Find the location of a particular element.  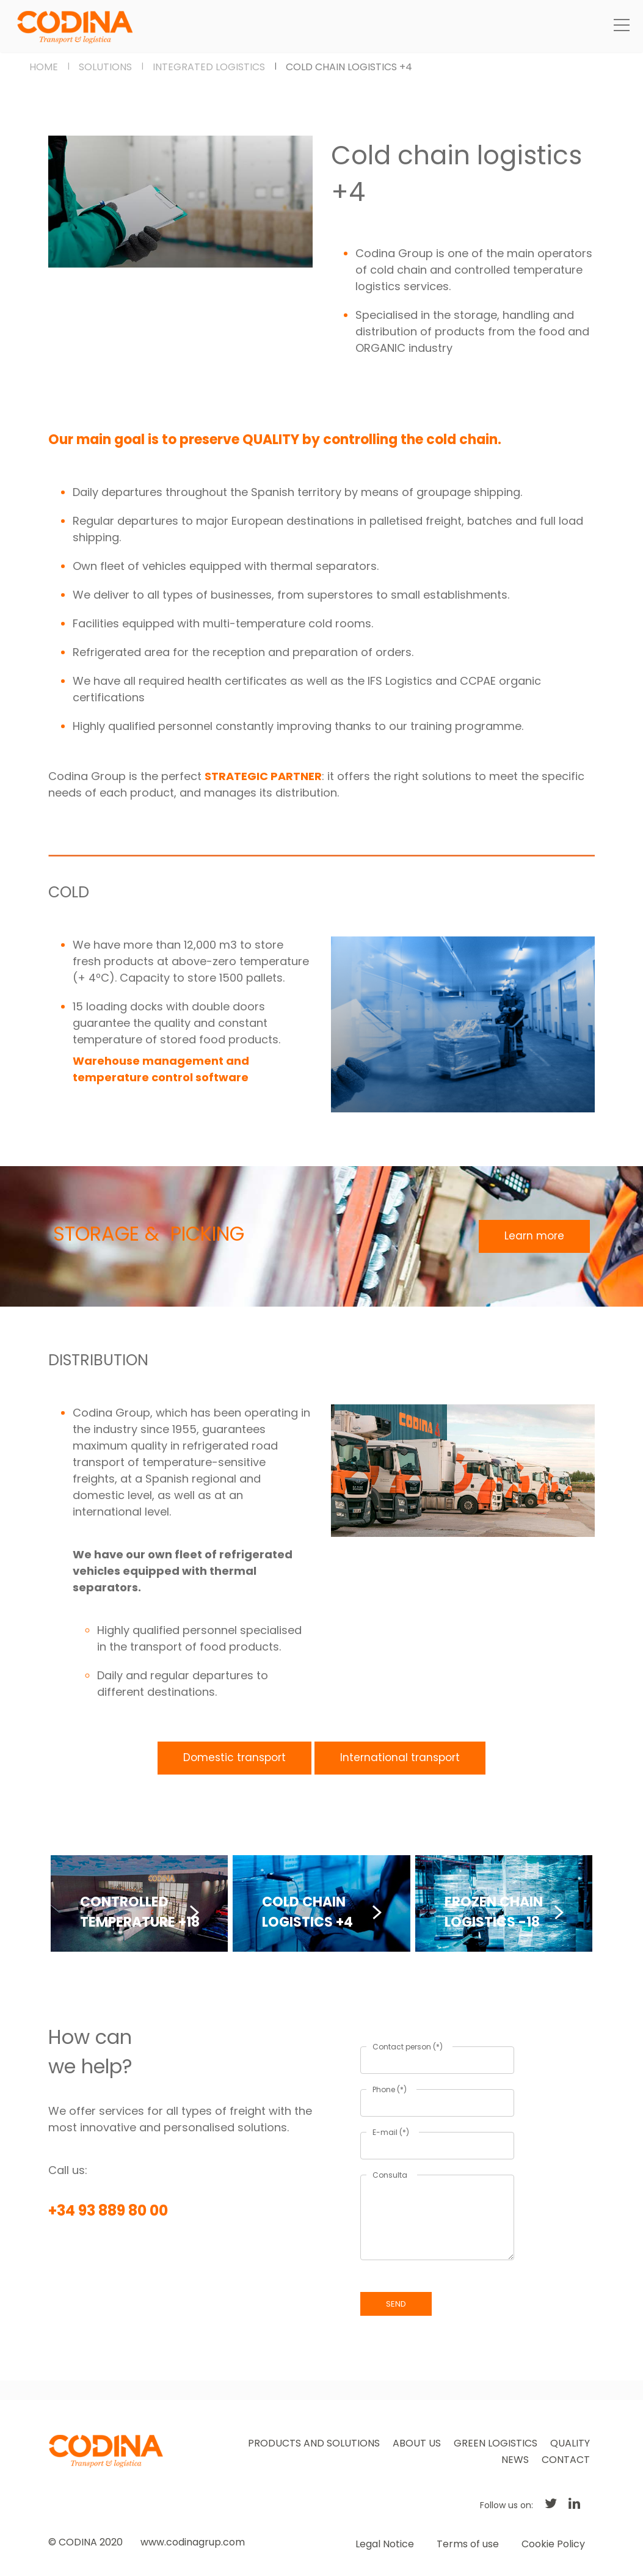

www.codinagrup.com is located at coordinates (192, 2542).